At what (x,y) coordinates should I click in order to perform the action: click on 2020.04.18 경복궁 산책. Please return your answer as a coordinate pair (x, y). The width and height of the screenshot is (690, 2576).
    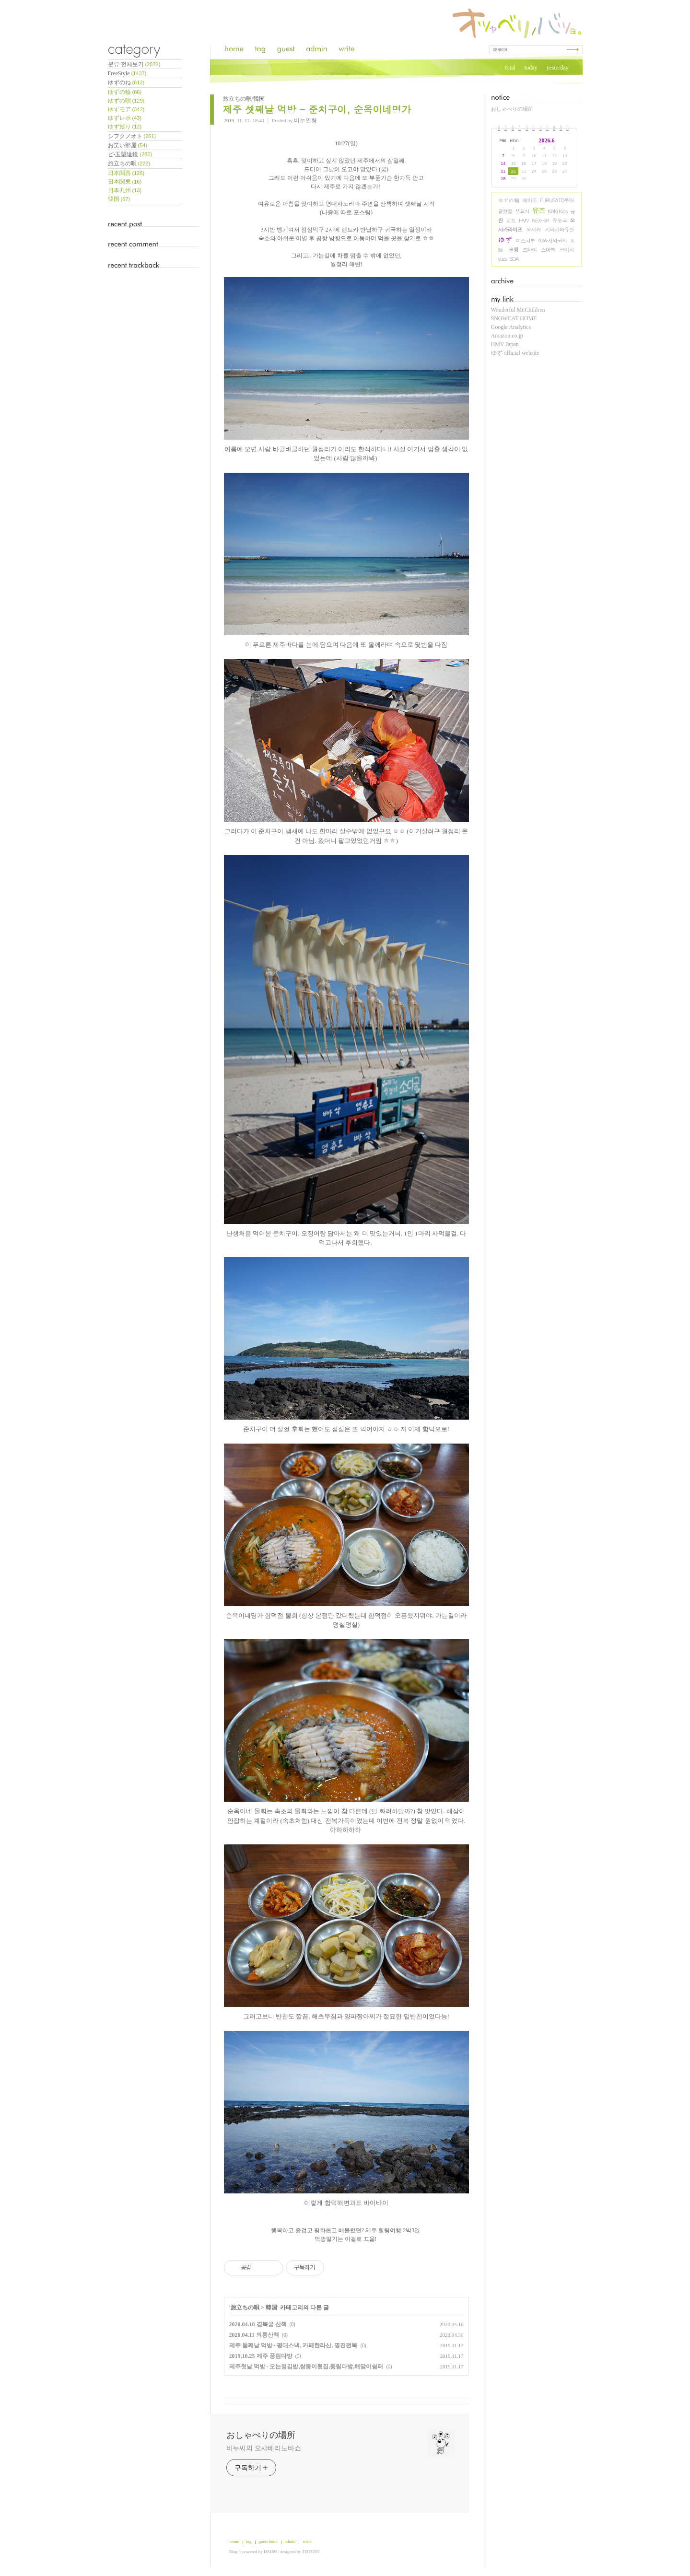
    Looking at the image, I should click on (258, 2324).